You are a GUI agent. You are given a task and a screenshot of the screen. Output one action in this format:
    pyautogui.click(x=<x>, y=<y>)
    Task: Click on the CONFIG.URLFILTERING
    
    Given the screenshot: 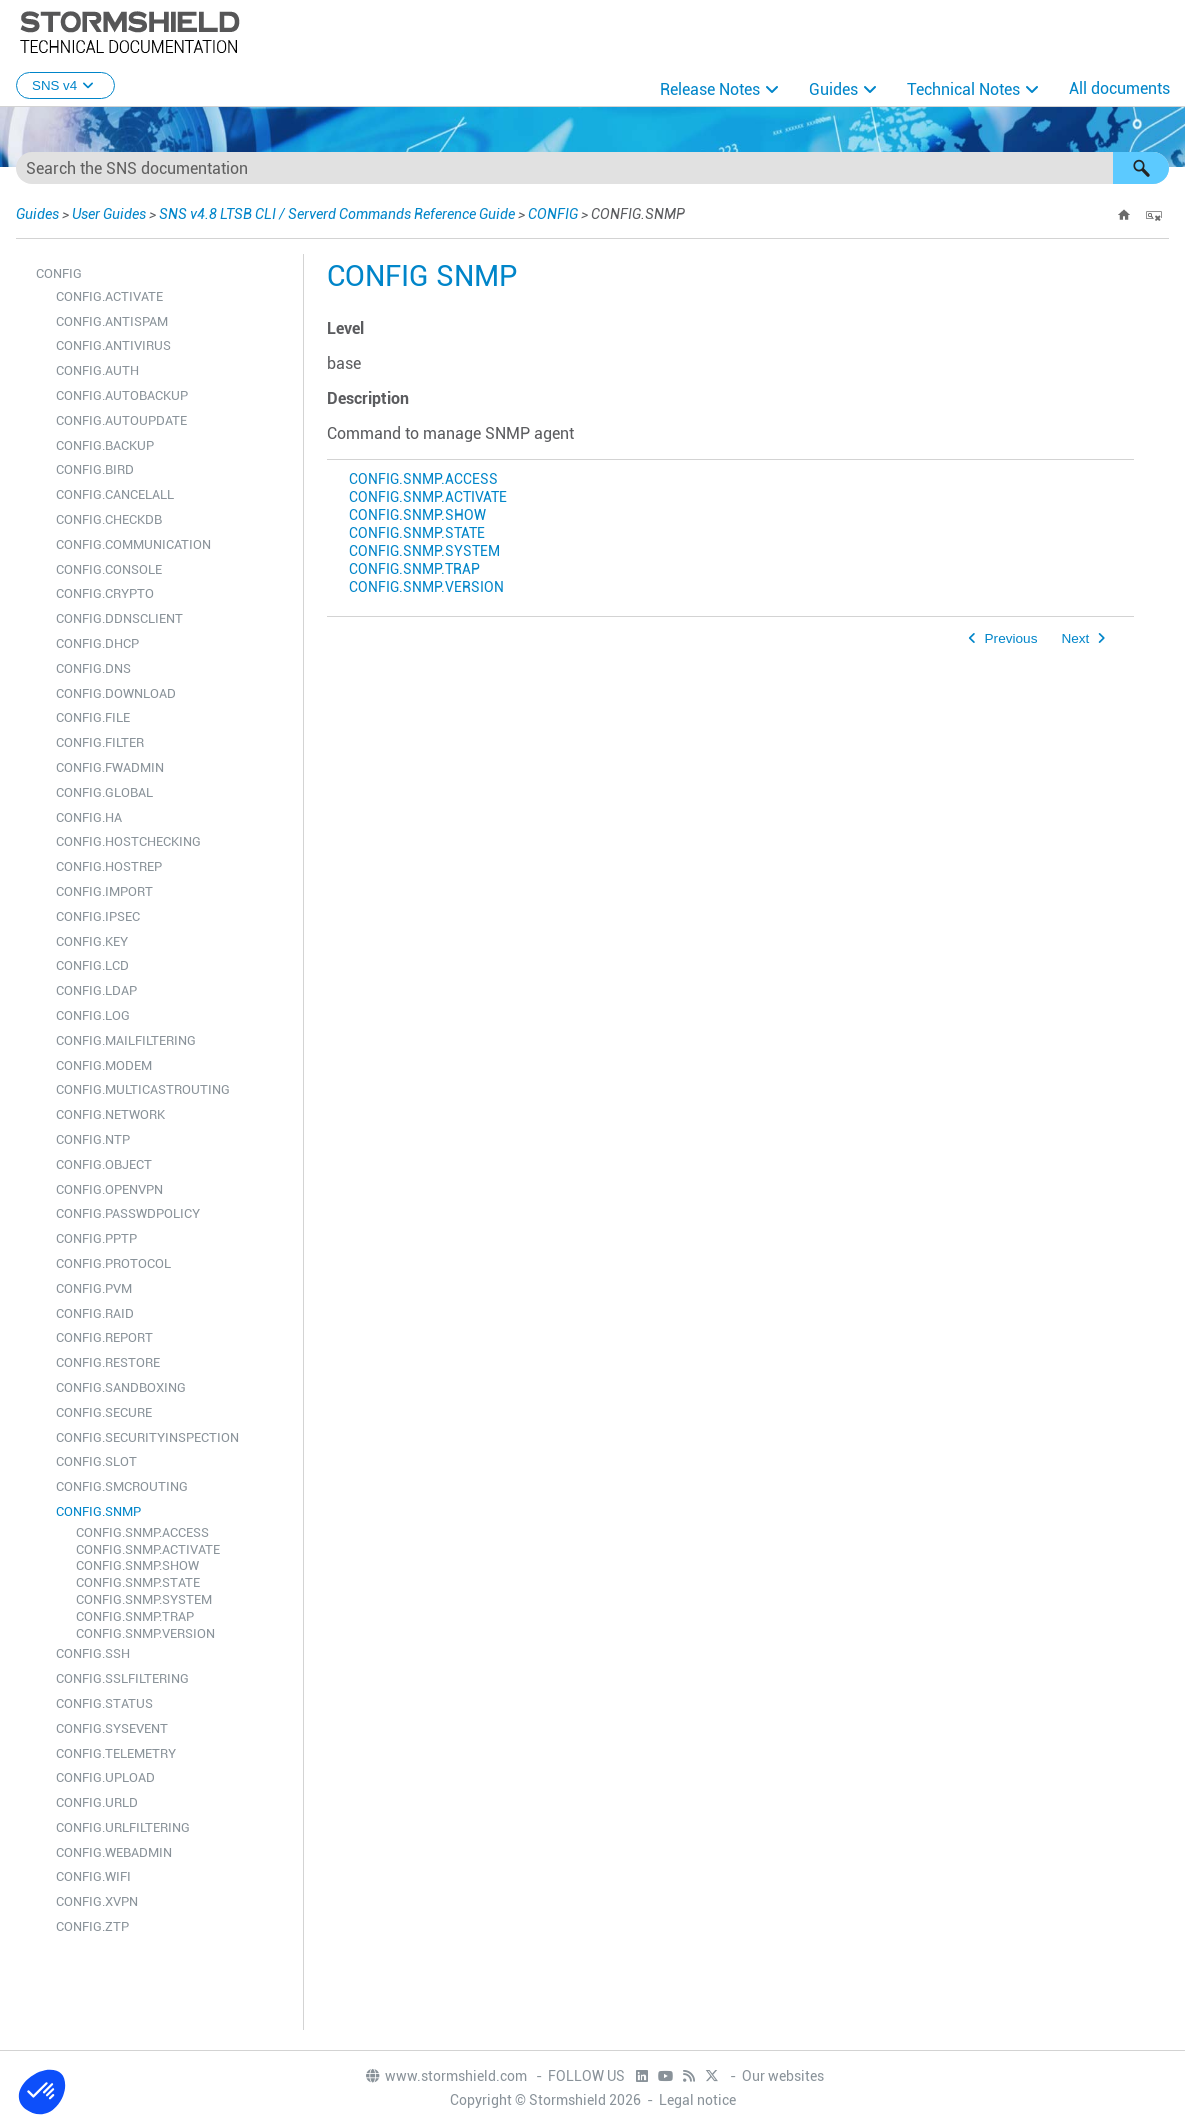 What is the action you would take?
    pyautogui.click(x=123, y=1827)
    